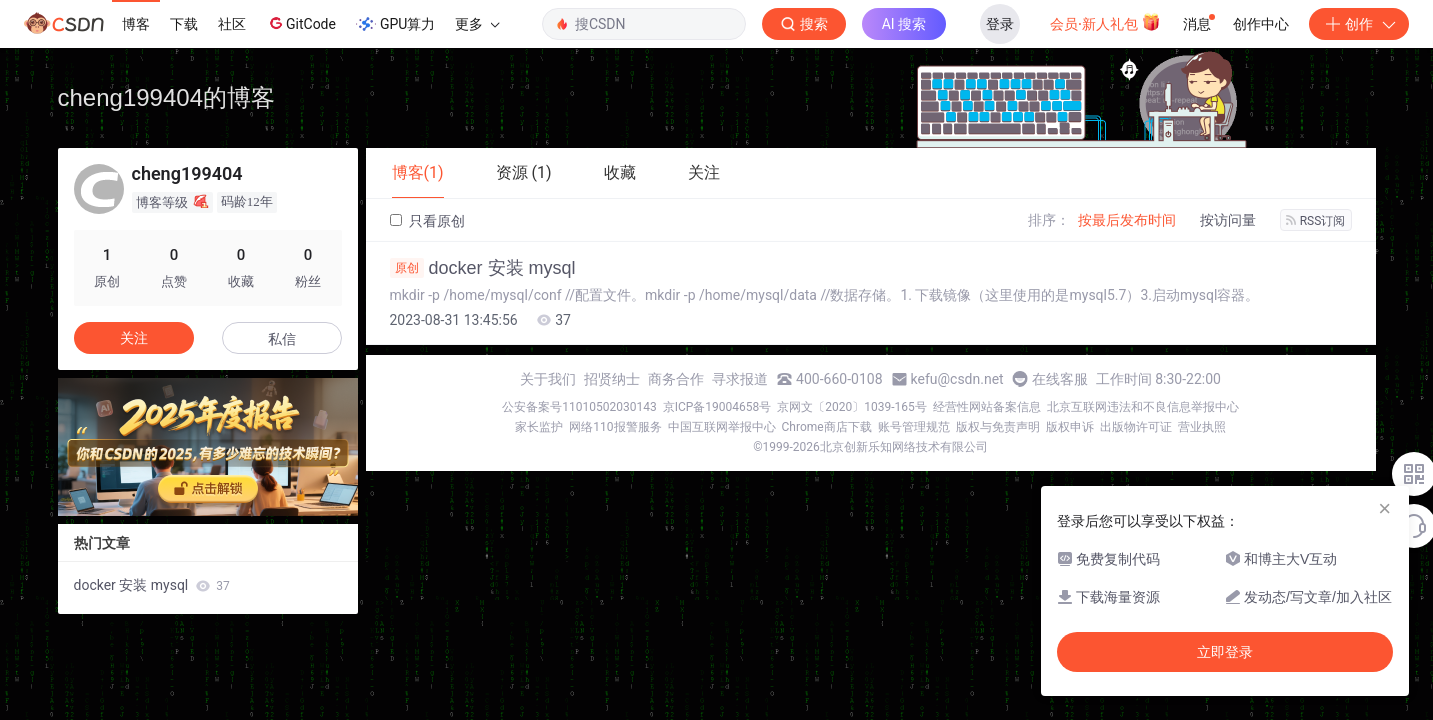  What do you see at coordinates (827, 427) in the screenshot?
I see `Chrome商店下载` at bounding box center [827, 427].